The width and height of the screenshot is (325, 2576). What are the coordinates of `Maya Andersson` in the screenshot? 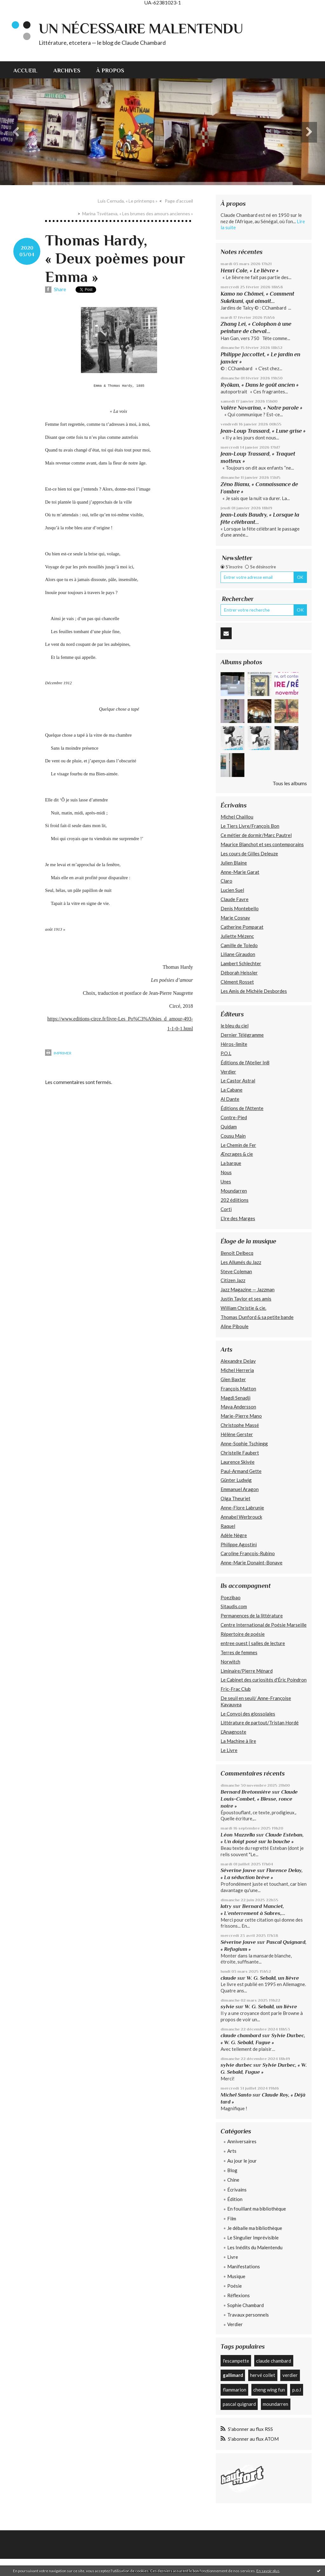 It's located at (238, 1406).